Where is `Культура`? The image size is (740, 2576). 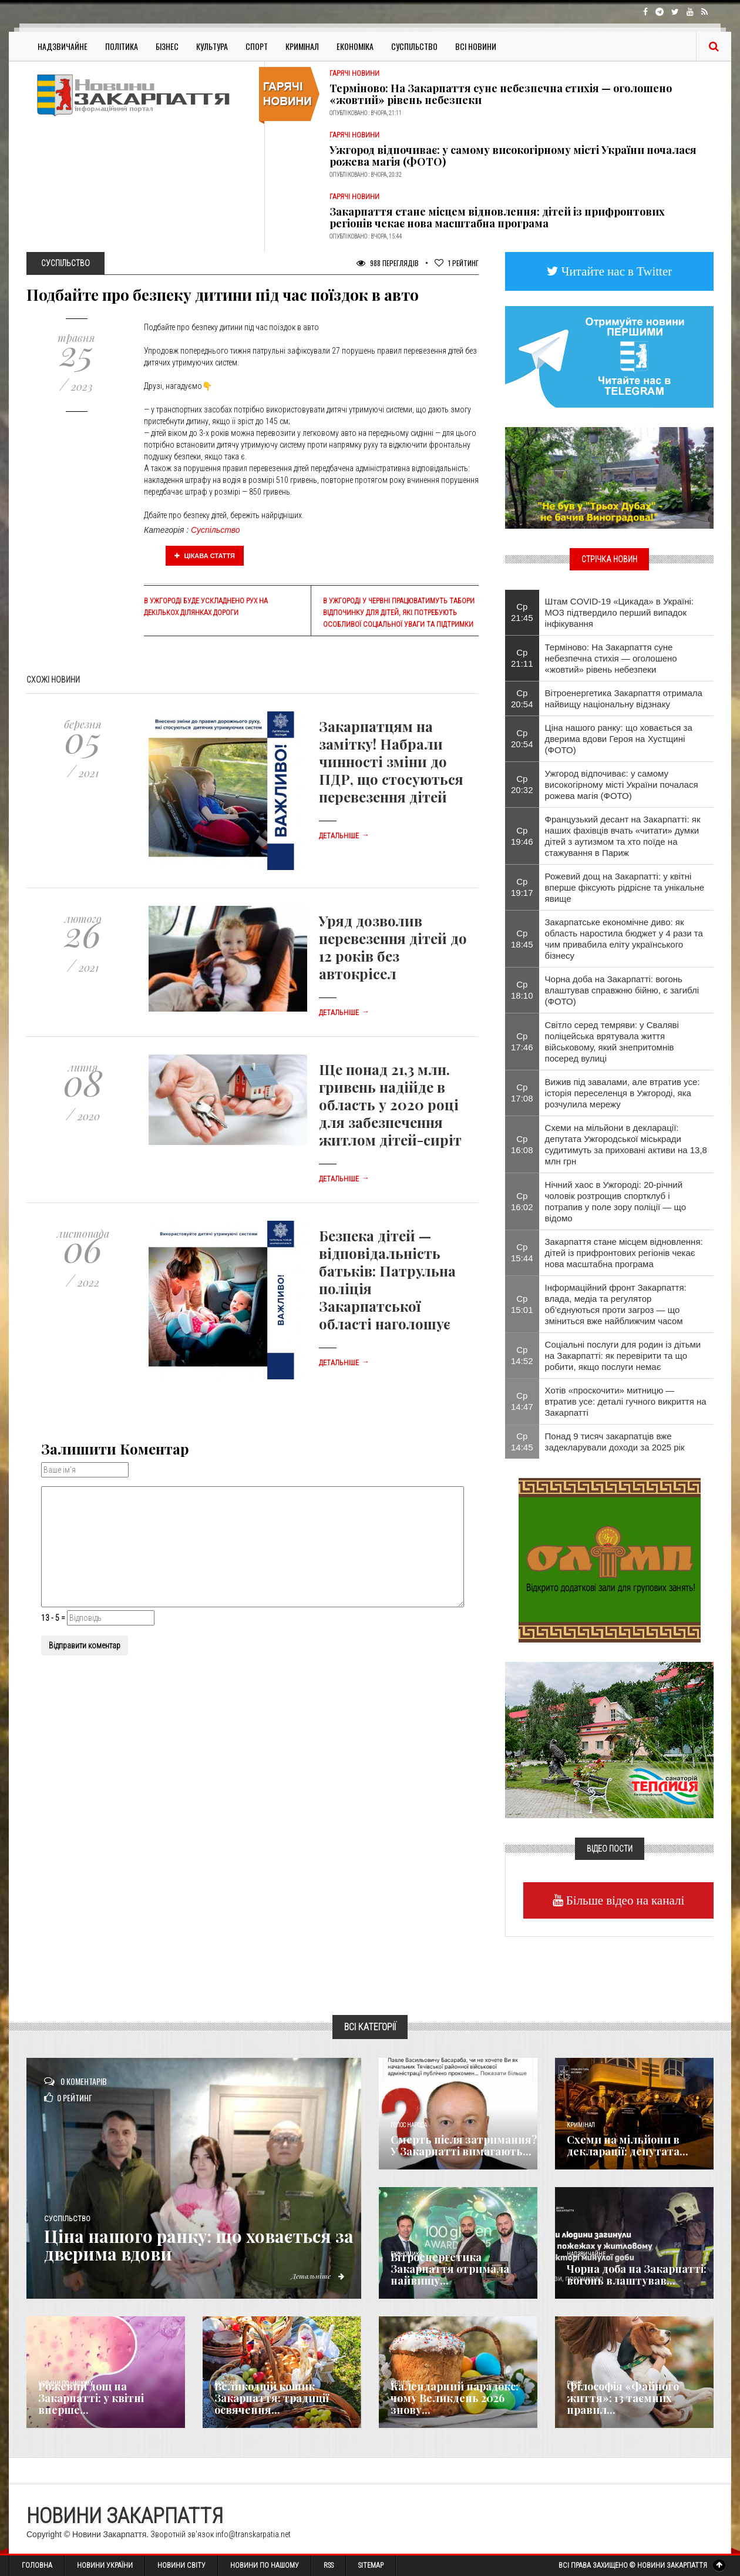
Культура is located at coordinates (212, 46).